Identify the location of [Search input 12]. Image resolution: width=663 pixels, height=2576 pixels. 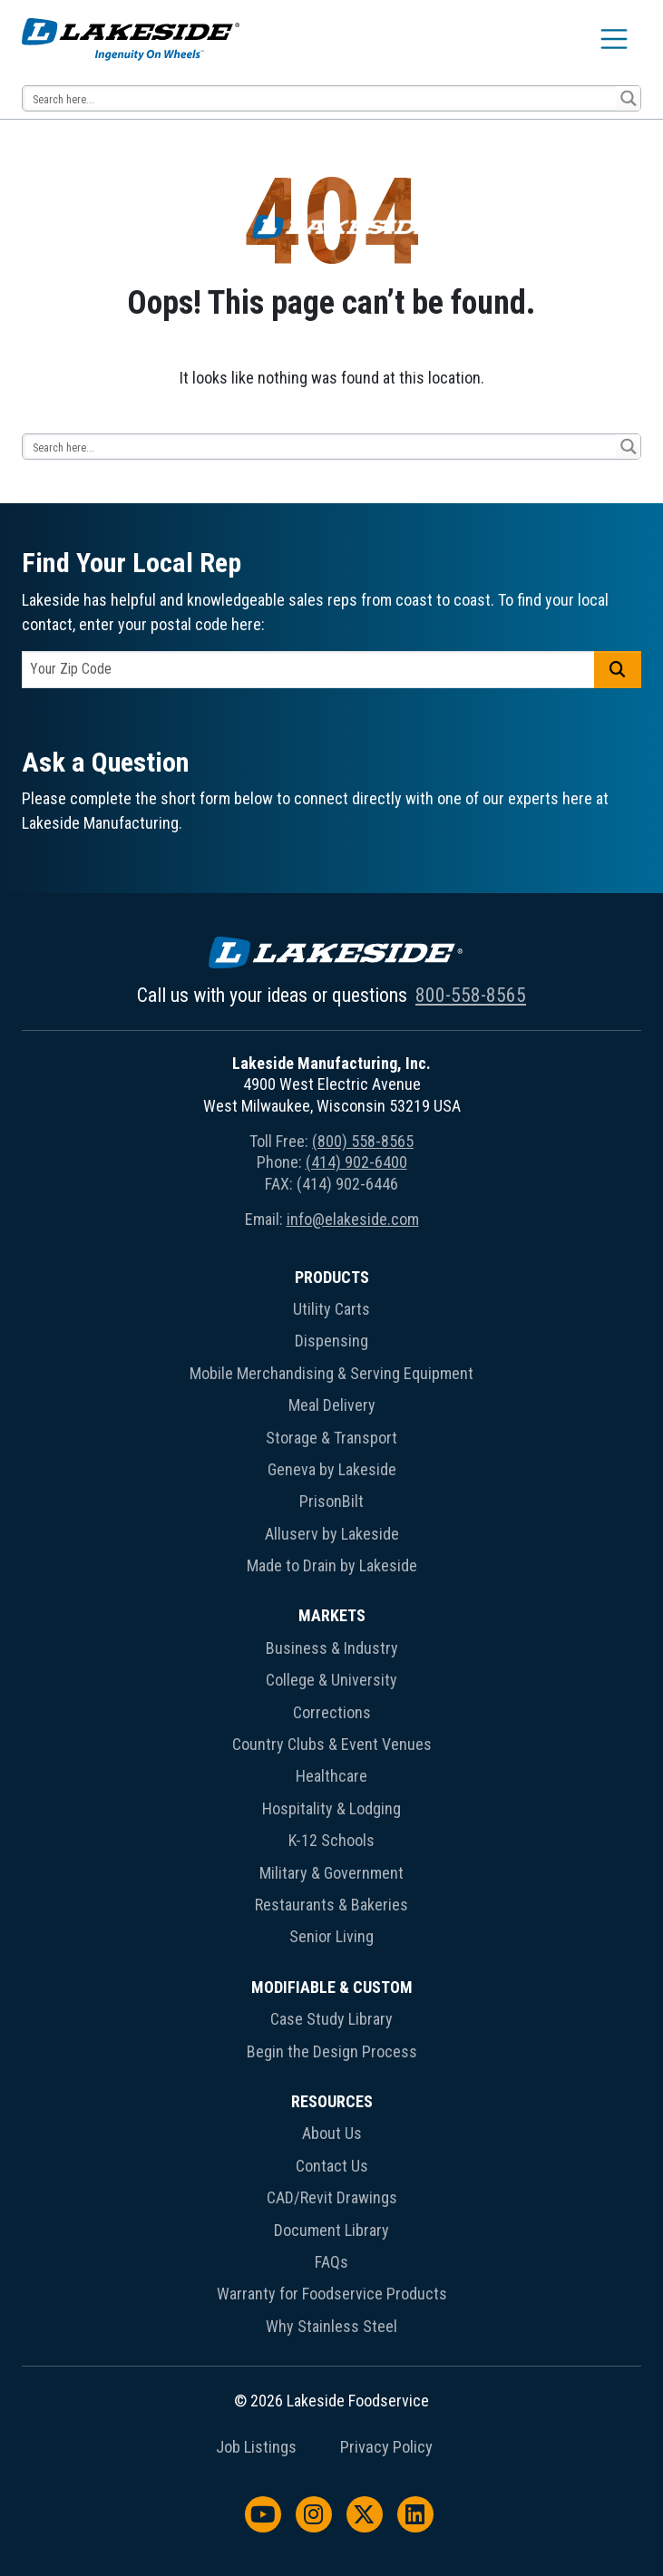
(320, 98).